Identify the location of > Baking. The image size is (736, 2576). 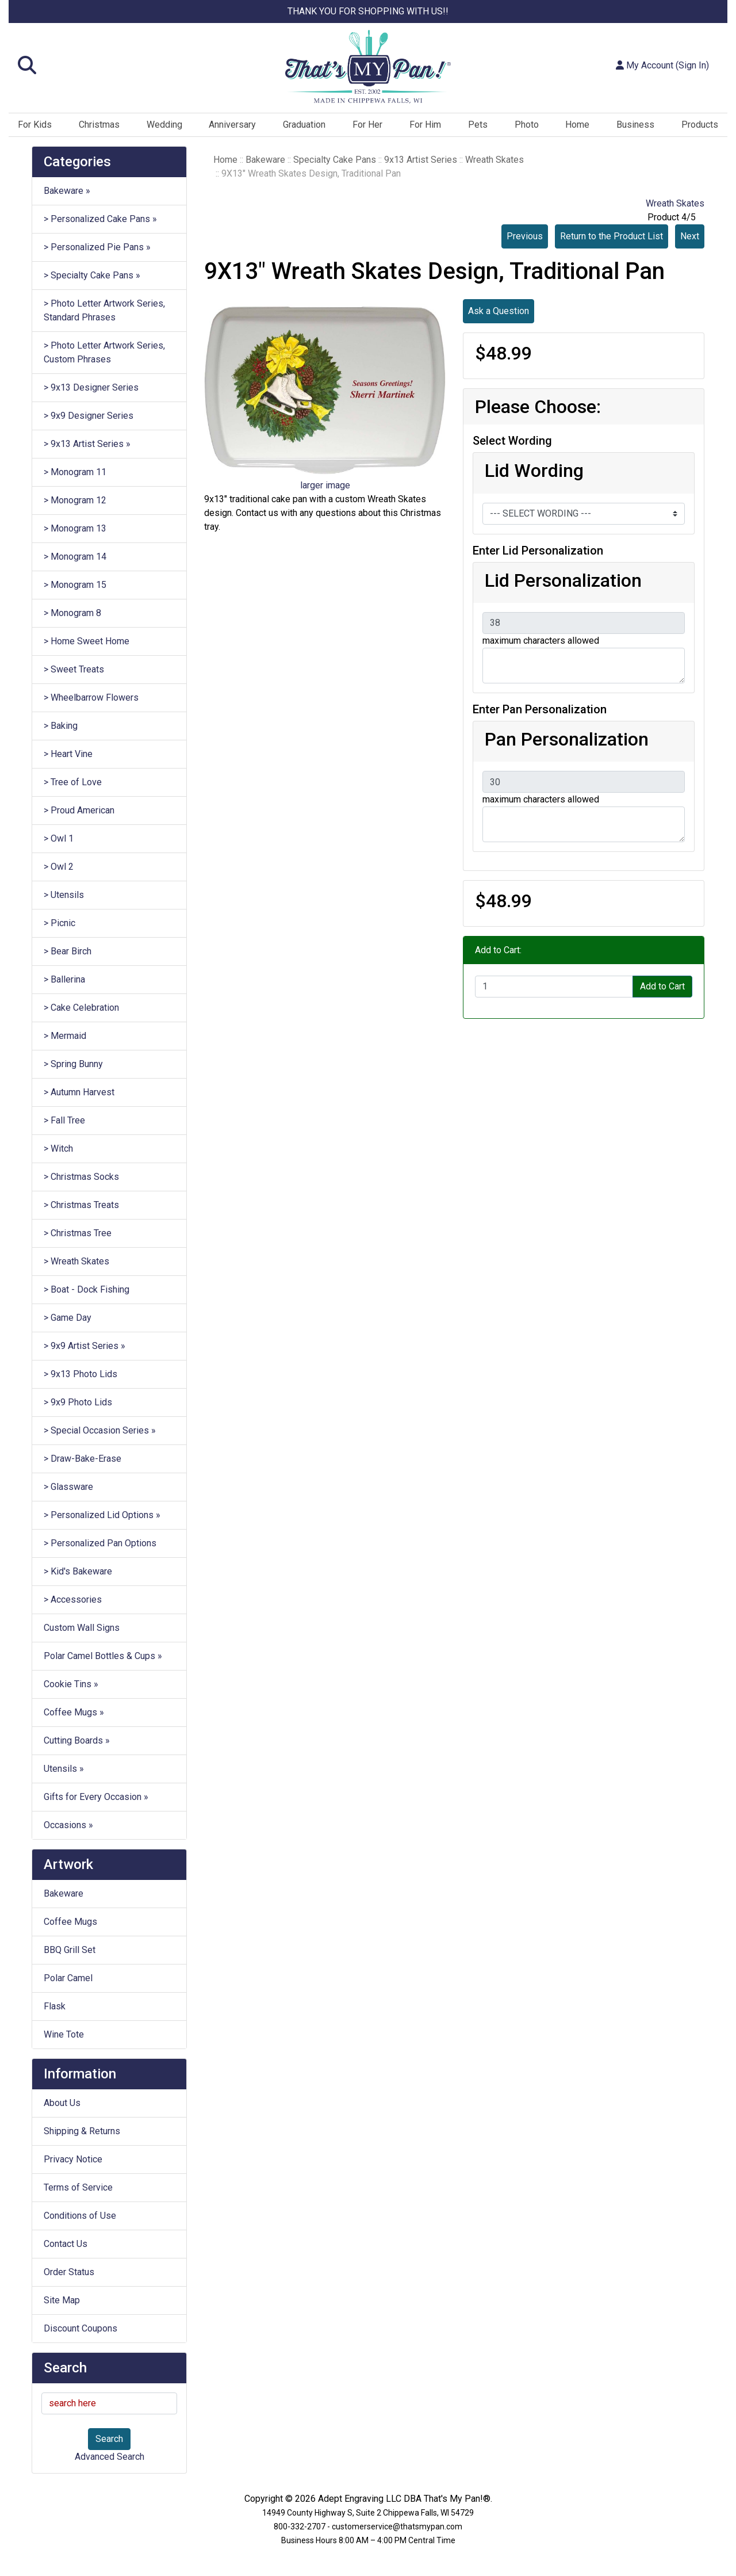
(61, 725).